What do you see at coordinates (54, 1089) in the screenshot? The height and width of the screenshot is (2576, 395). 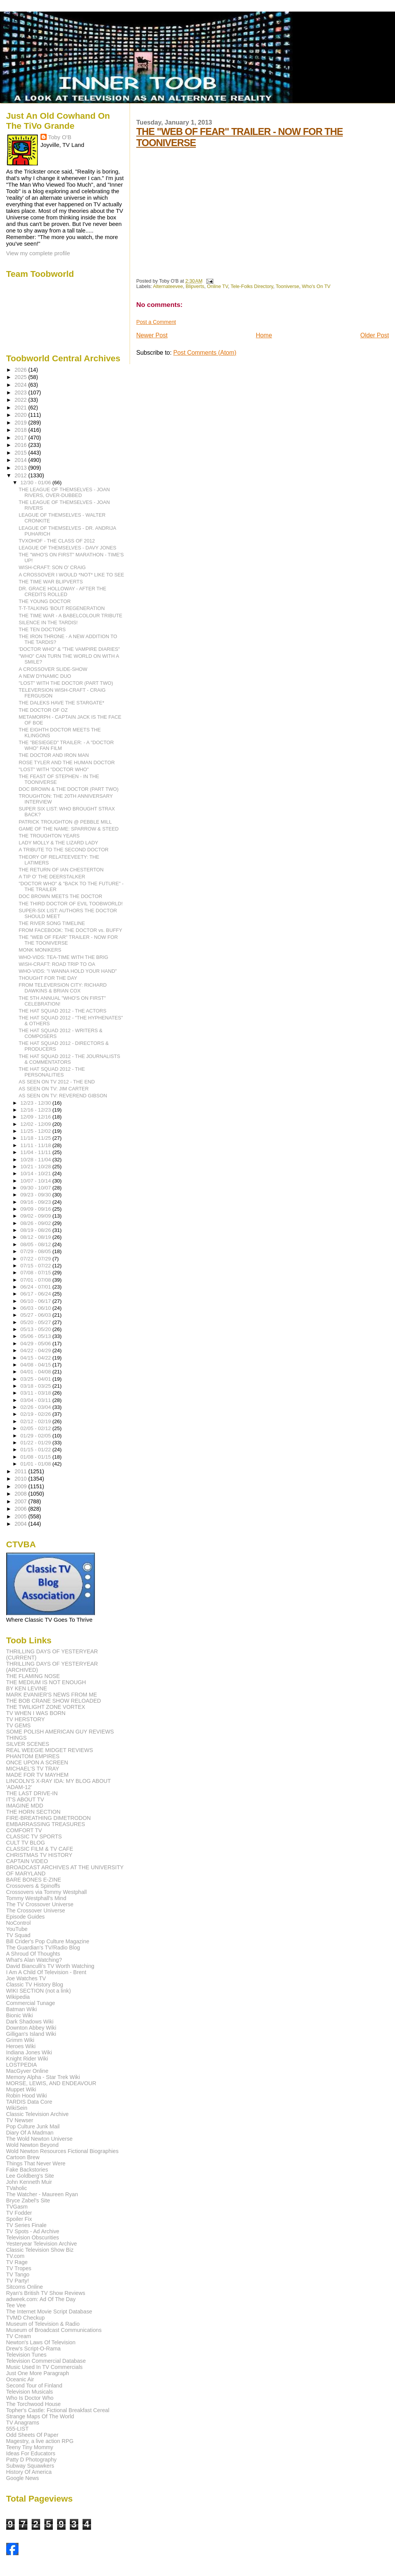 I see `AS SEEN ON TV: JIM CARTER` at bounding box center [54, 1089].